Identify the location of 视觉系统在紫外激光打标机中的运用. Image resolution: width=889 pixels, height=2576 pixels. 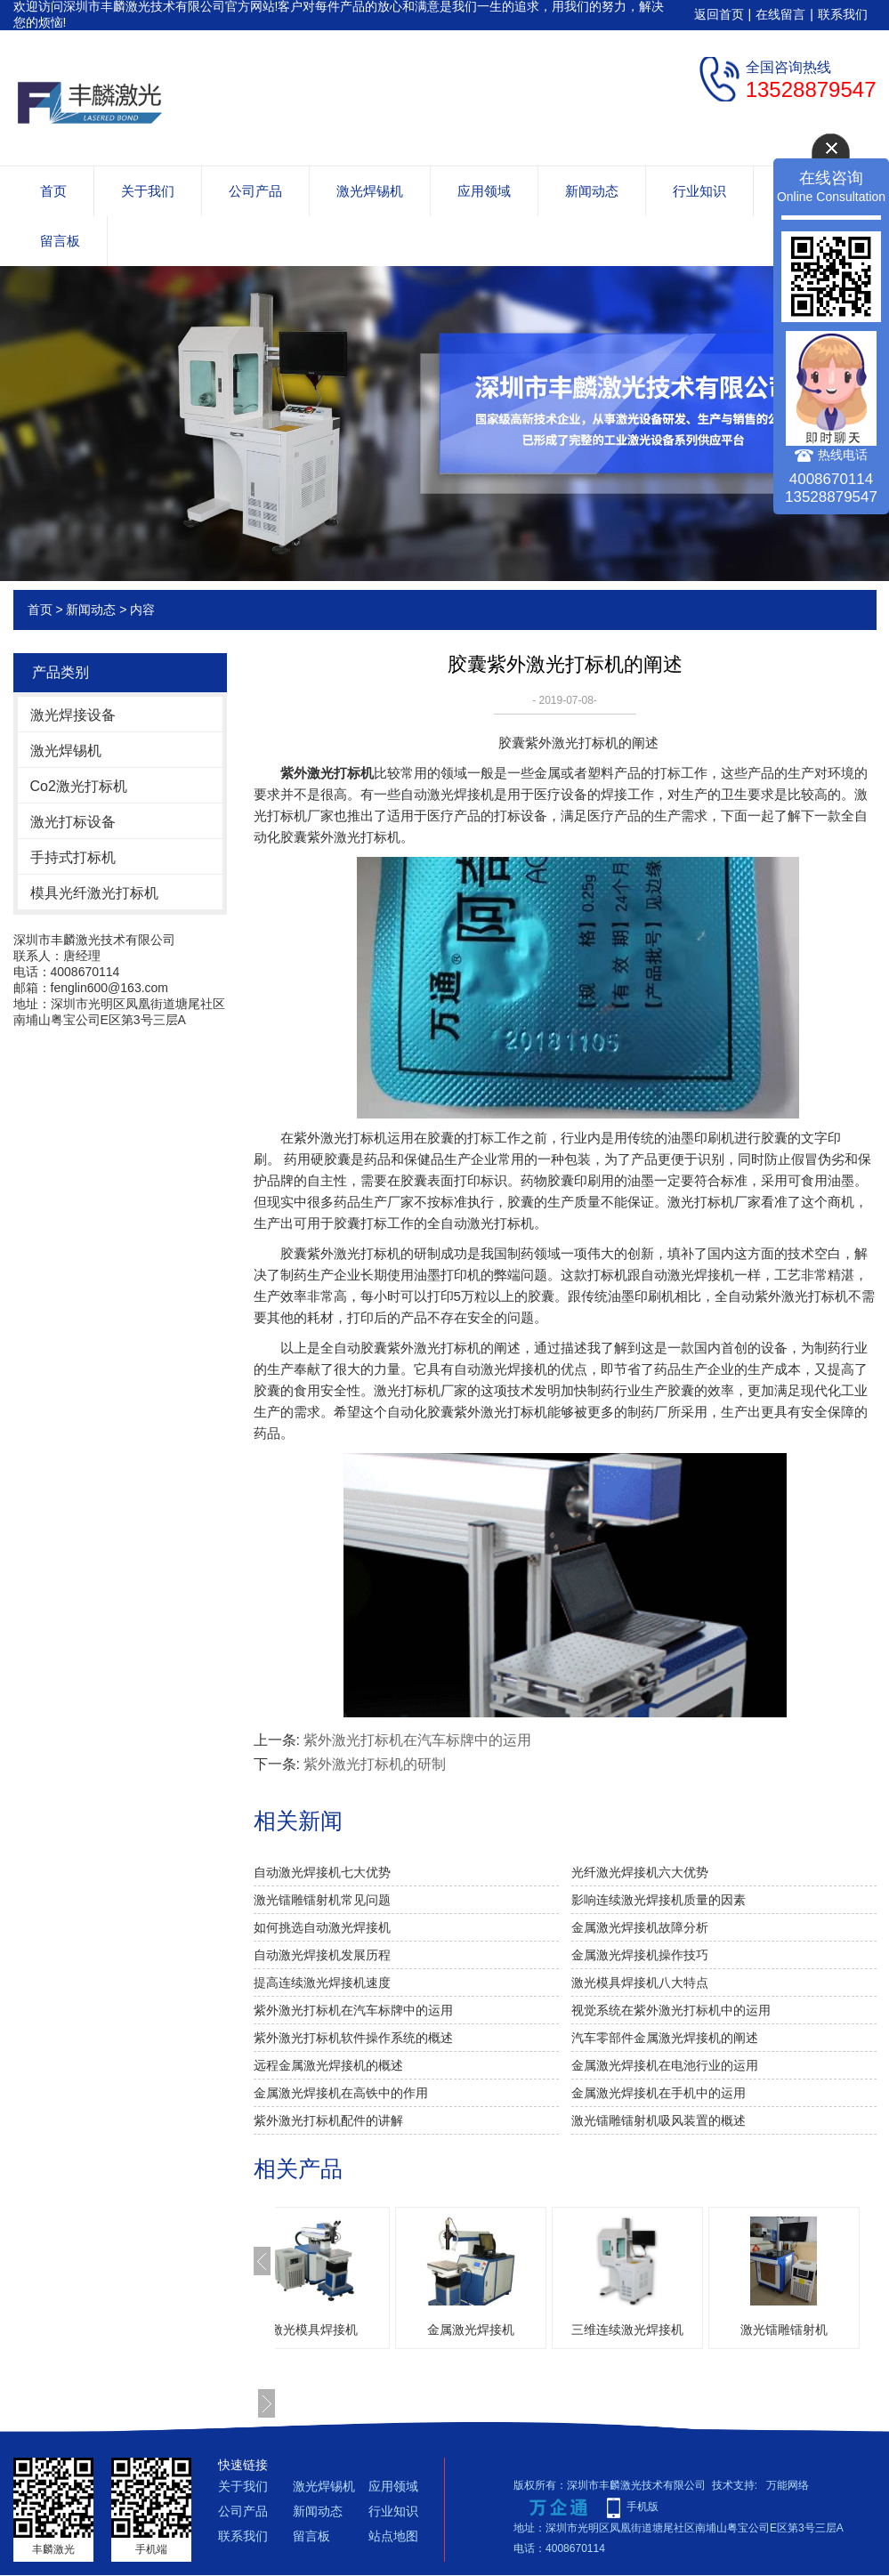
(671, 2010).